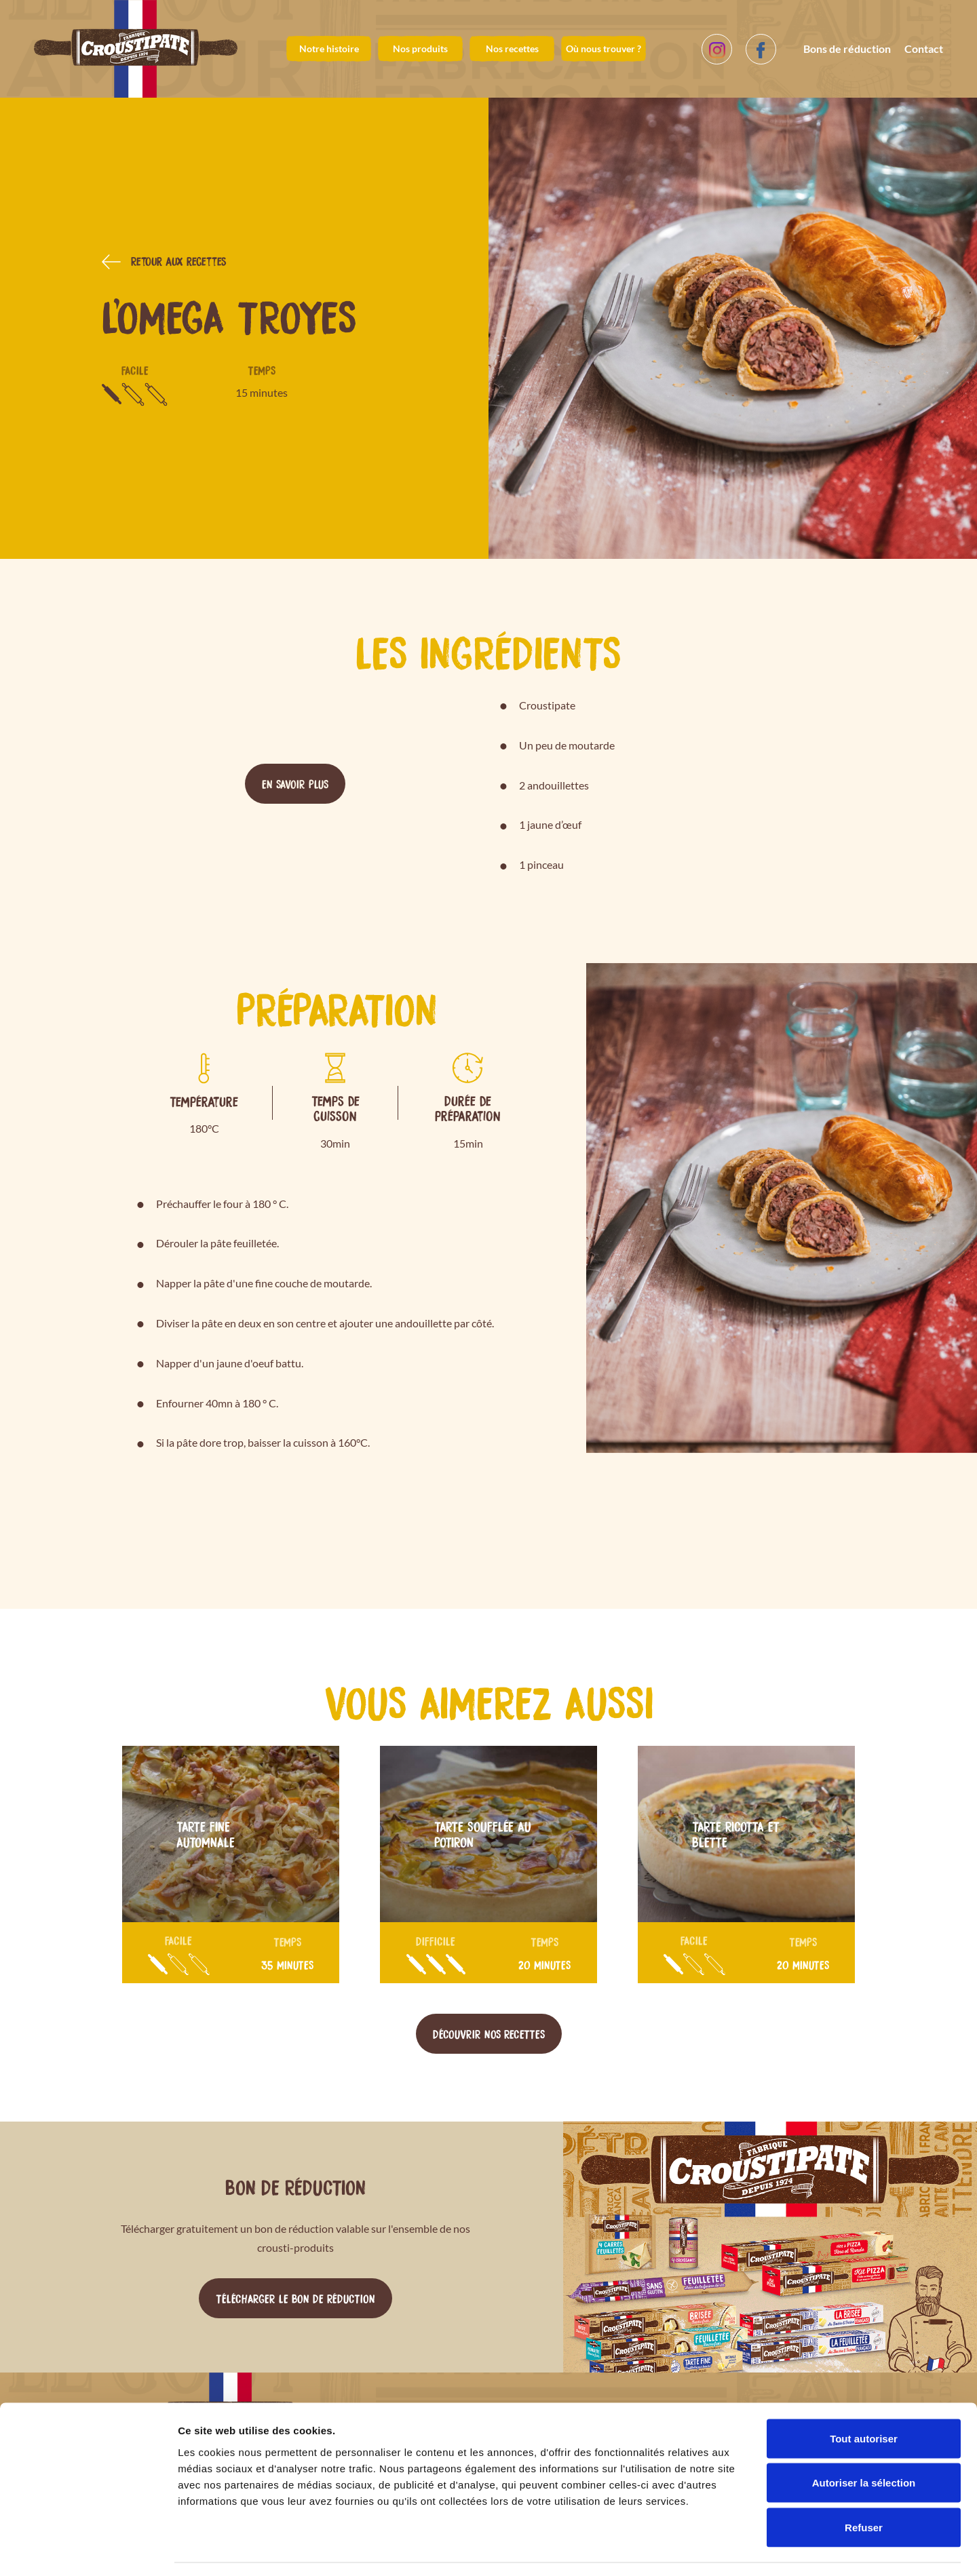 The image size is (977, 2576). Describe the element at coordinates (295, 783) in the screenshot. I see `En savoir plus` at that location.